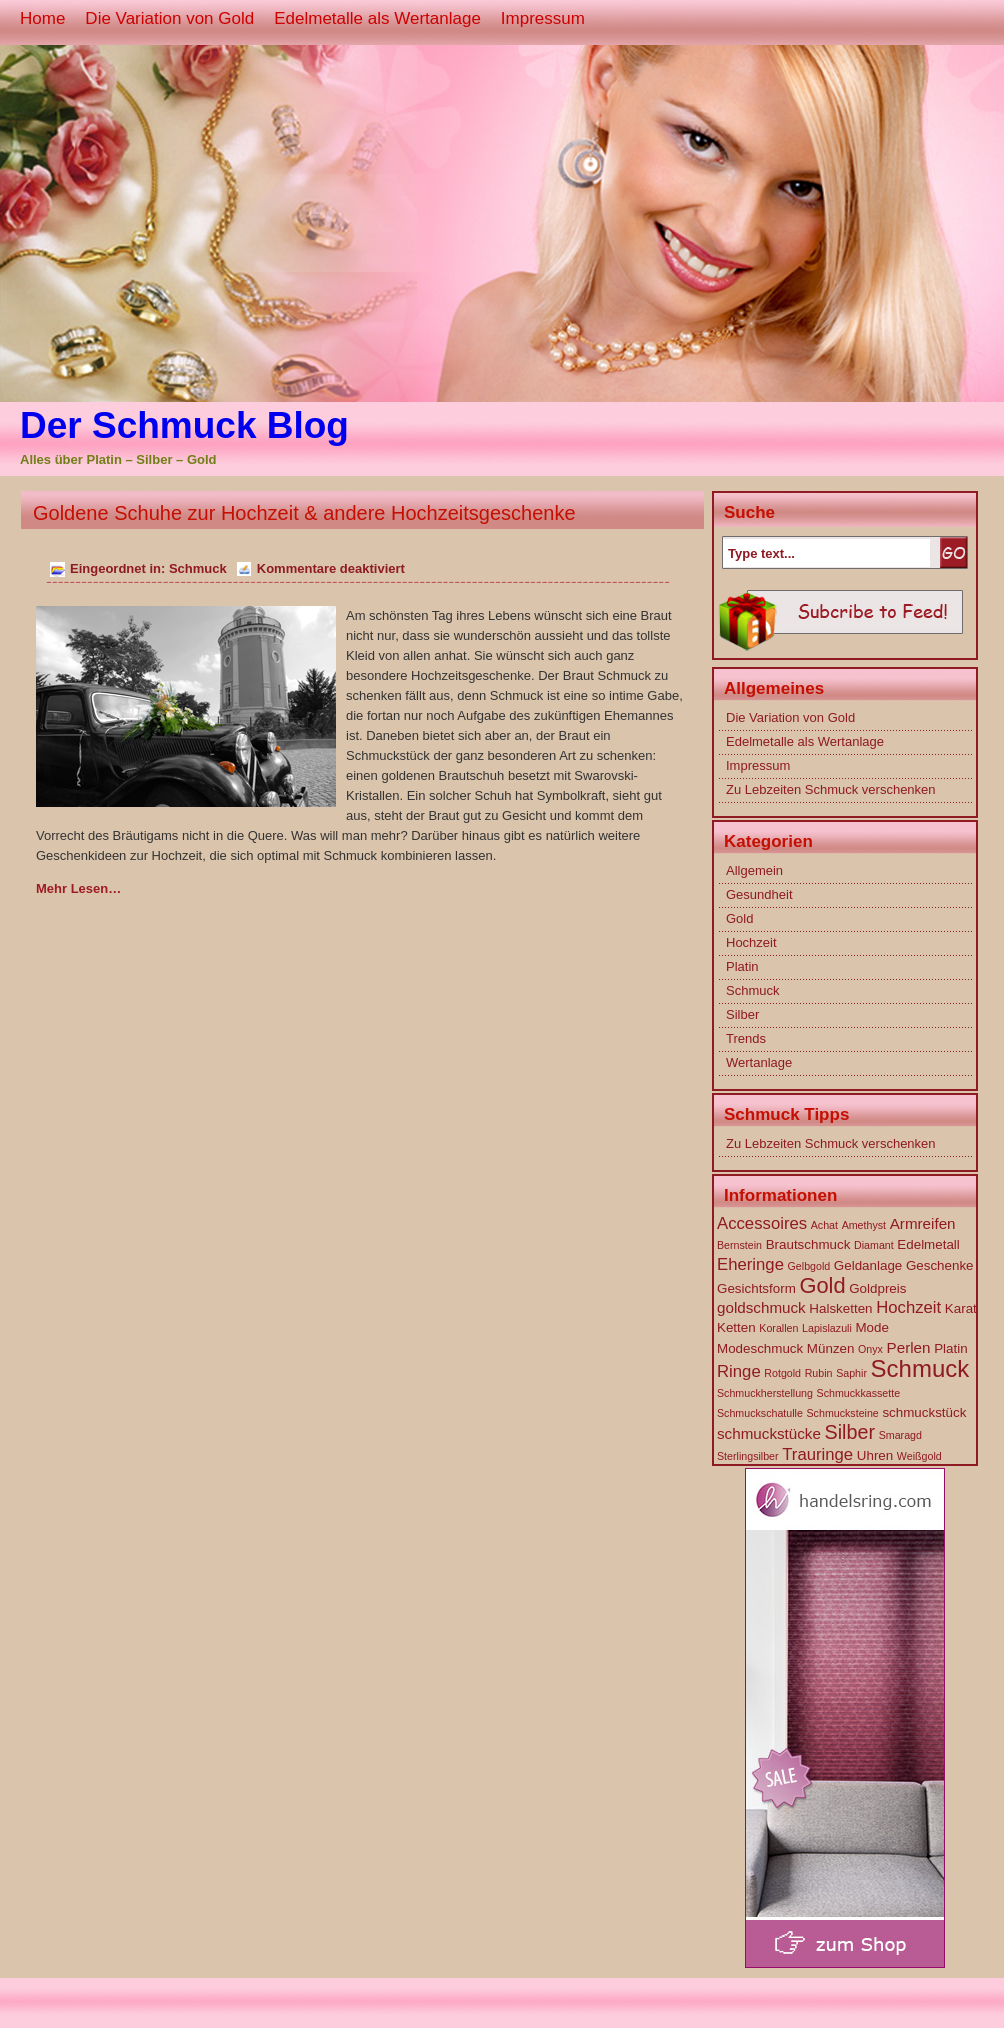 The height and width of the screenshot is (2028, 1004). Describe the element at coordinates (864, 1225) in the screenshot. I see `Amethyst [Amethyst (1 Eintrag)]` at that location.